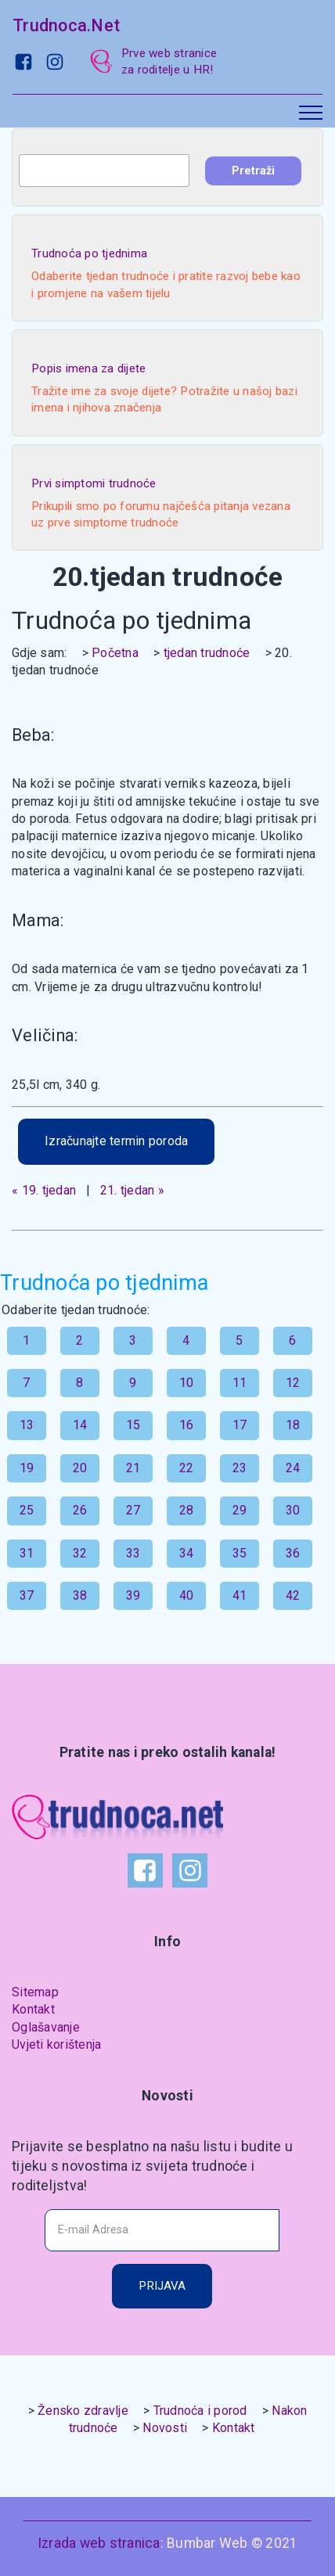 This screenshot has width=335, height=2576. Describe the element at coordinates (239, 1467) in the screenshot. I see `23` at that location.